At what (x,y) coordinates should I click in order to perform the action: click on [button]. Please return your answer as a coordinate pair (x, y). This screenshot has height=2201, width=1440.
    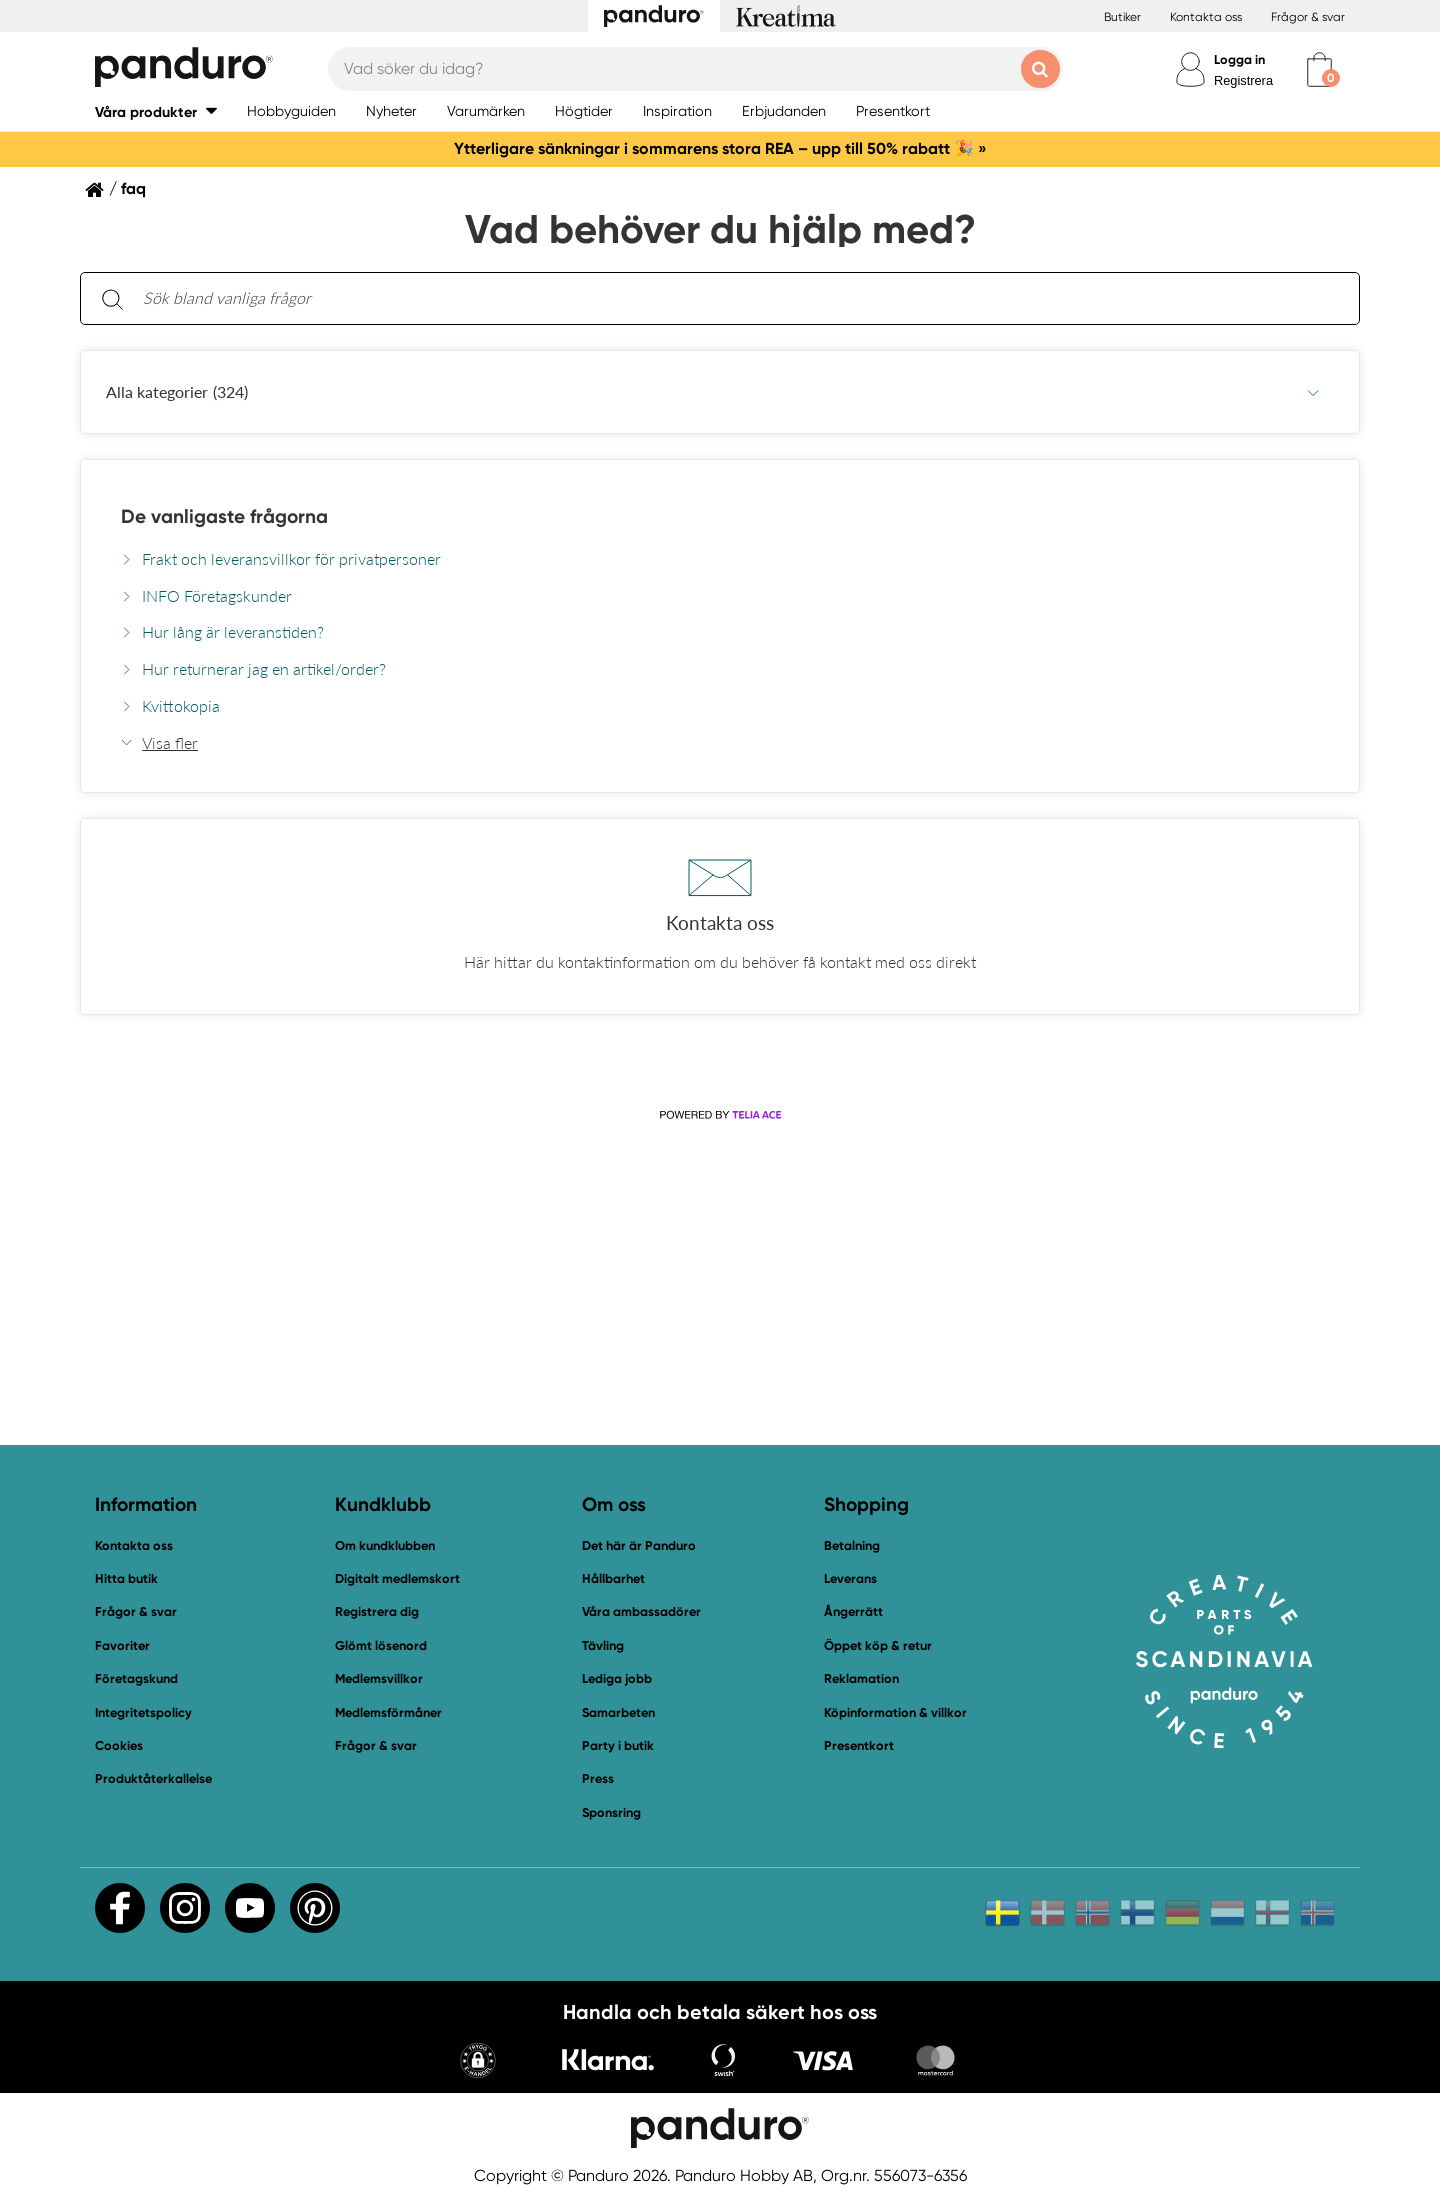
    Looking at the image, I should click on (156, 111).